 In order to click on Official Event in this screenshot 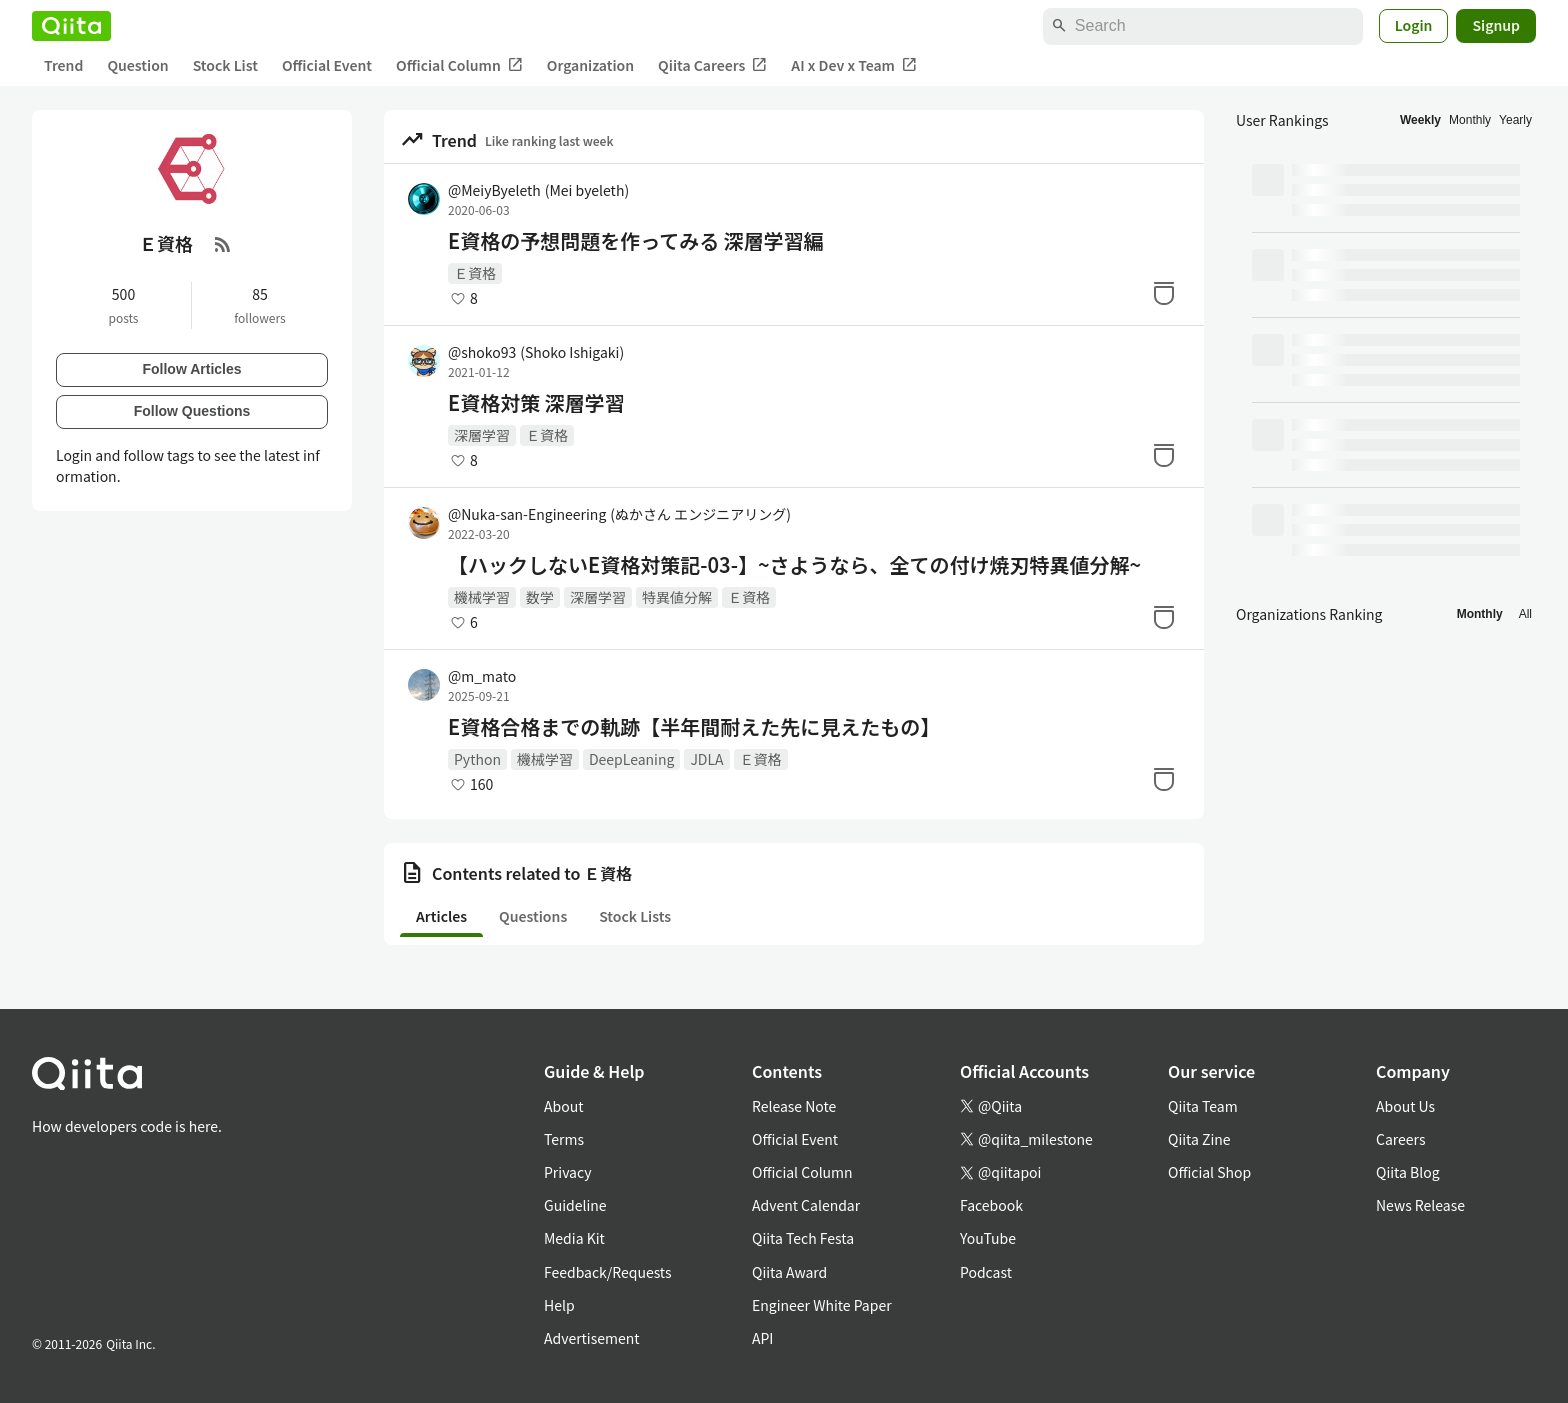, I will do `click(327, 65)`.